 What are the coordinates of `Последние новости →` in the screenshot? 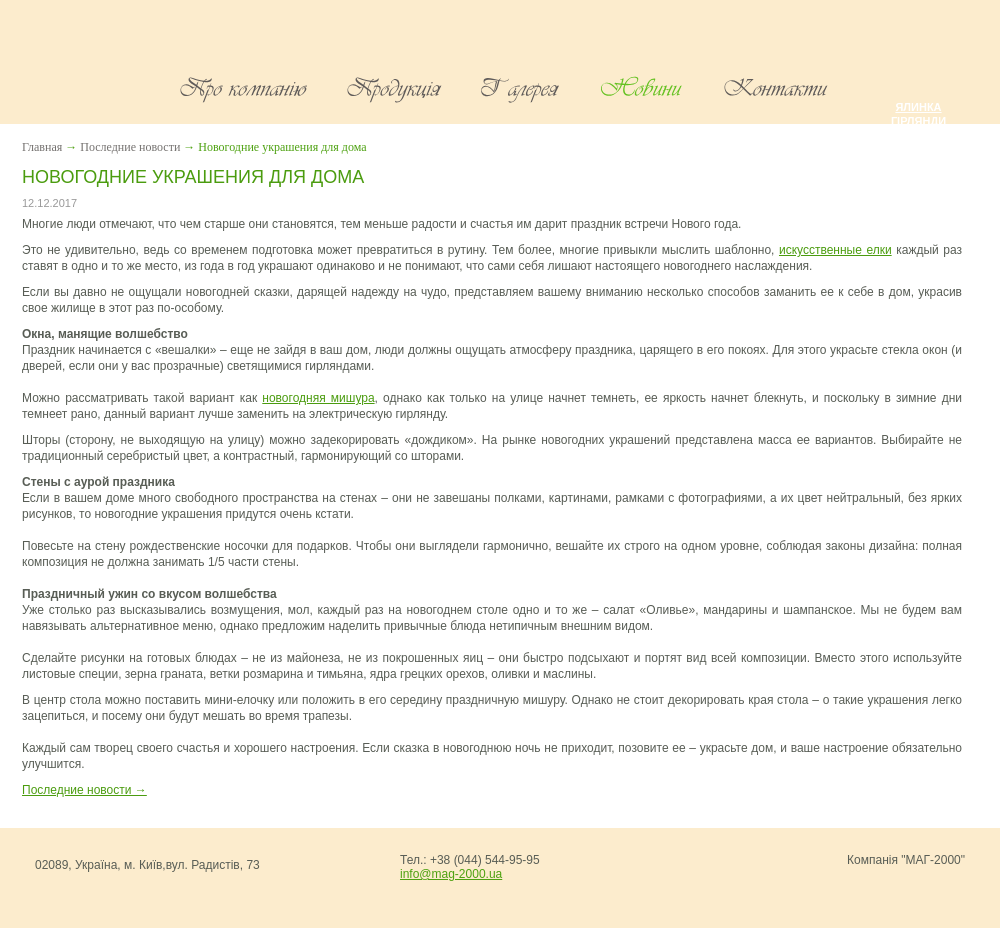 It's located at (84, 790).